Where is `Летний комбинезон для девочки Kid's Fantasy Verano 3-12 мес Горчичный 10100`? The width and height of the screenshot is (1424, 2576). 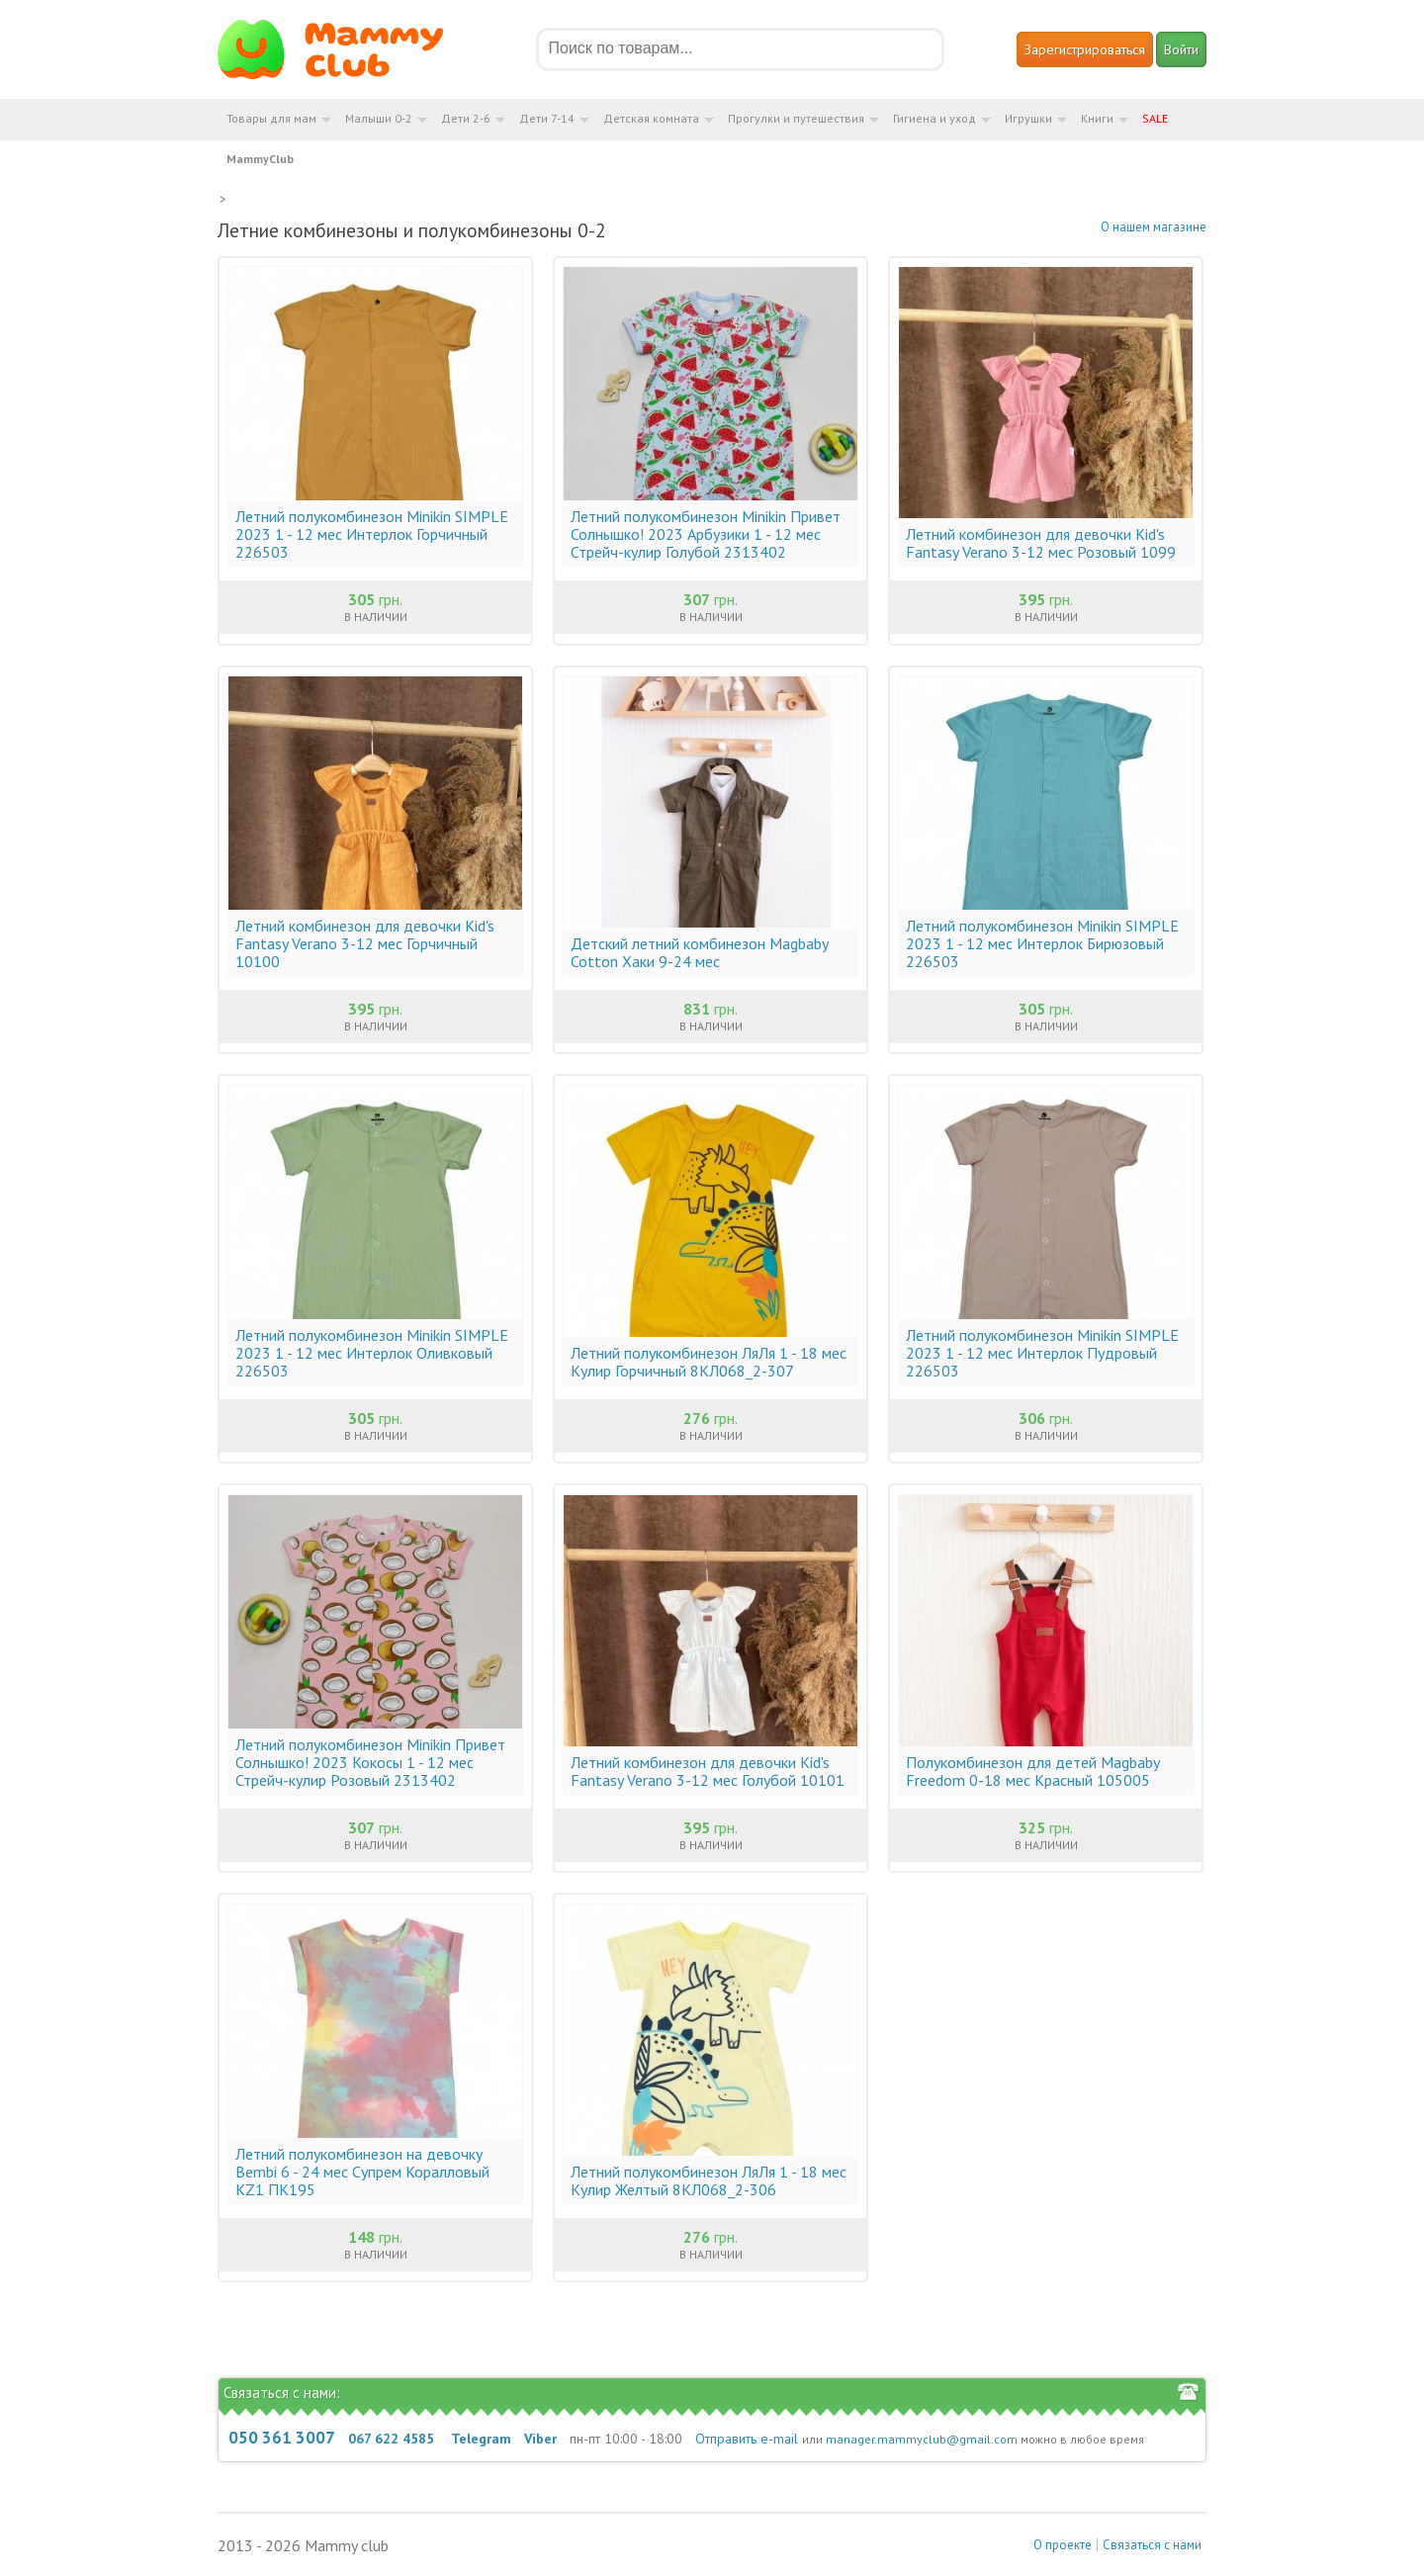
Летний комбинезон для девочки Kid's Fantasy Verano 3-12 мес Горчичный 10100 is located at coordinates (364, 943).